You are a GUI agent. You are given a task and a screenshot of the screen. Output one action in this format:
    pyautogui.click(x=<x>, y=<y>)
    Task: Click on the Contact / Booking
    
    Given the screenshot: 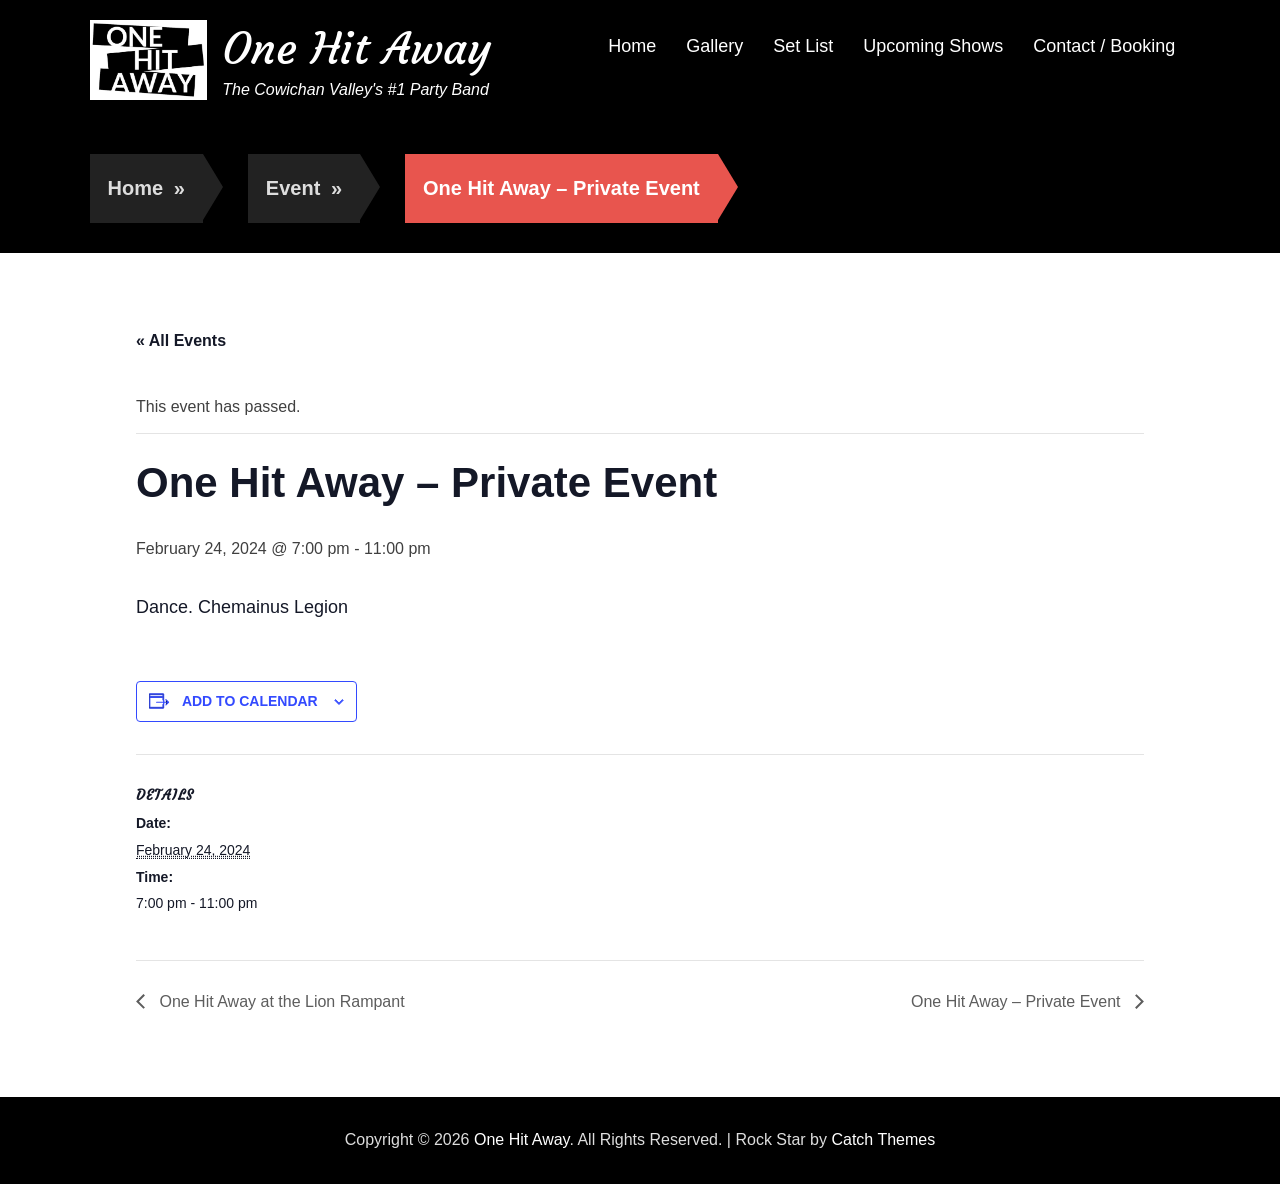 What is the action you would take?
    pyautogui.click(x=1104, y=46)
    